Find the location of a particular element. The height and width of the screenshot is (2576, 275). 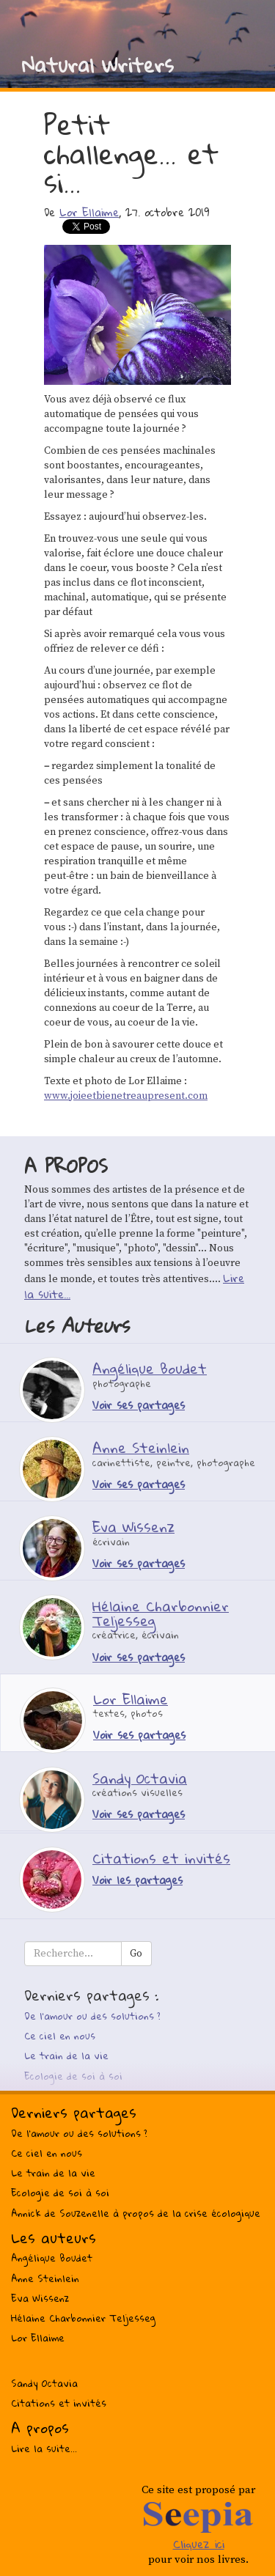

Citations et invités is located at coordinates (58, 2403).